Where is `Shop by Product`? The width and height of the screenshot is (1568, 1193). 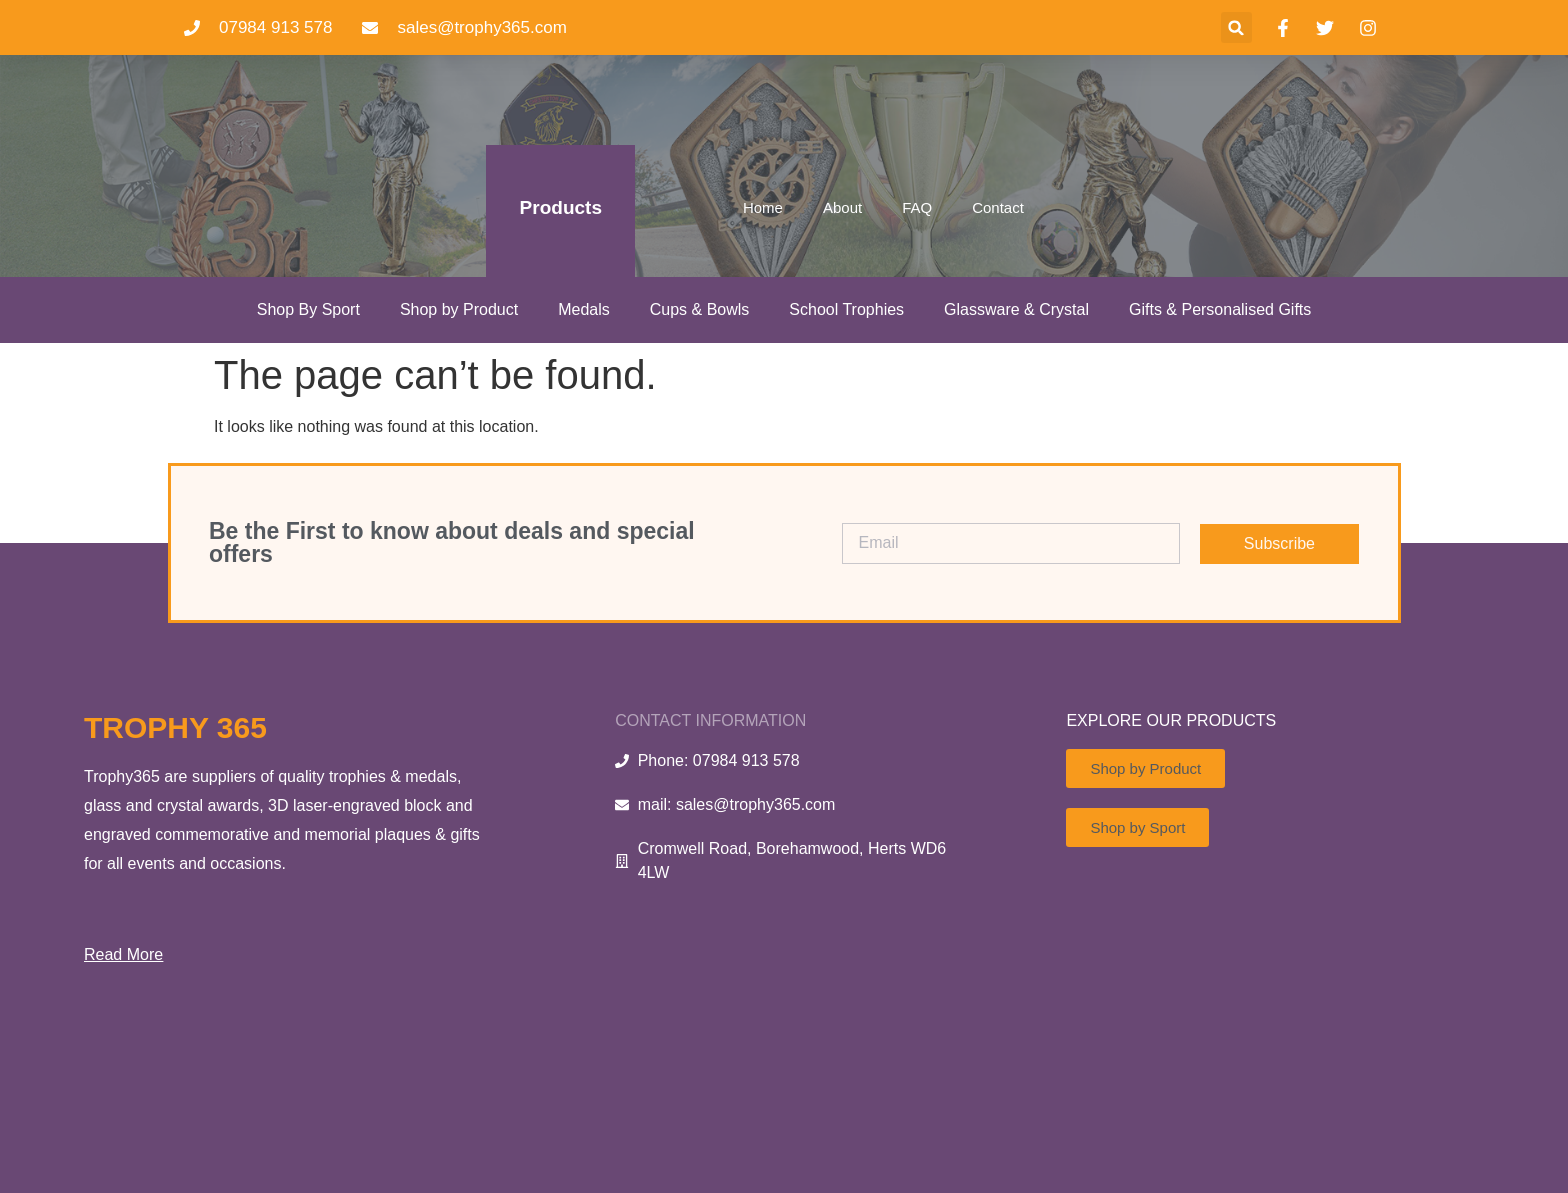 Shop by Product is located at coordinates (459, 309).